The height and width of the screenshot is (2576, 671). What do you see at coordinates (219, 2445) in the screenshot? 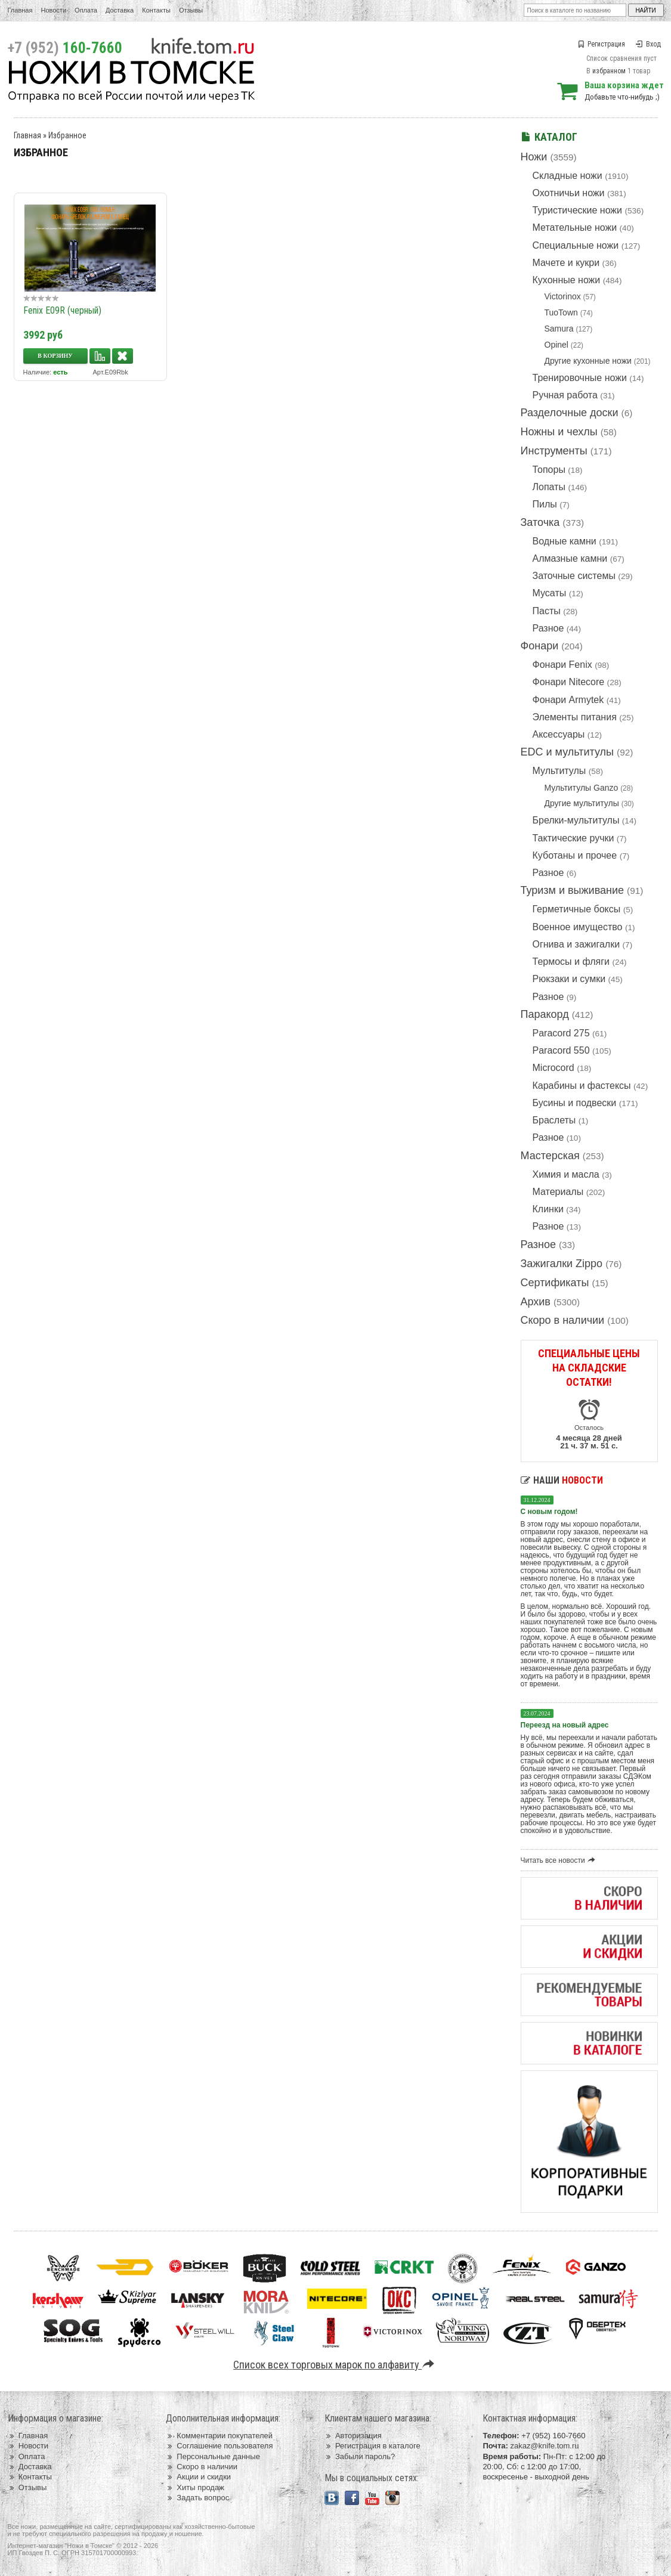
I see `Соглашение пользователя` at bounding box center [219, 2445].